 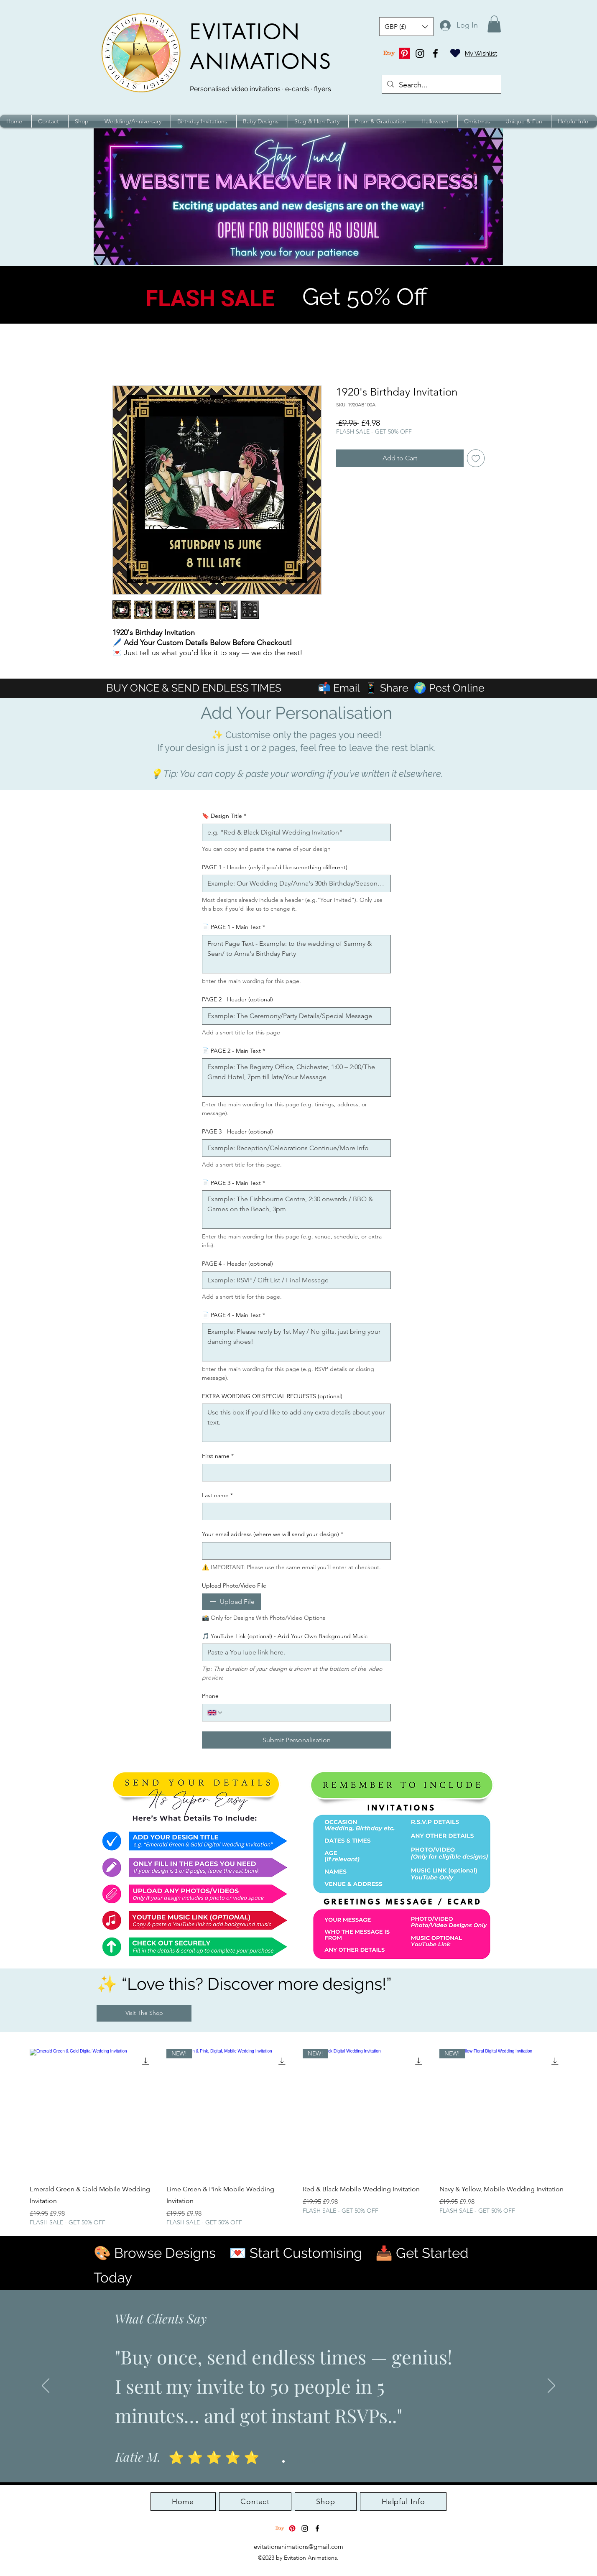 I want to click on My Wishlist, so click(x=481, y=53).